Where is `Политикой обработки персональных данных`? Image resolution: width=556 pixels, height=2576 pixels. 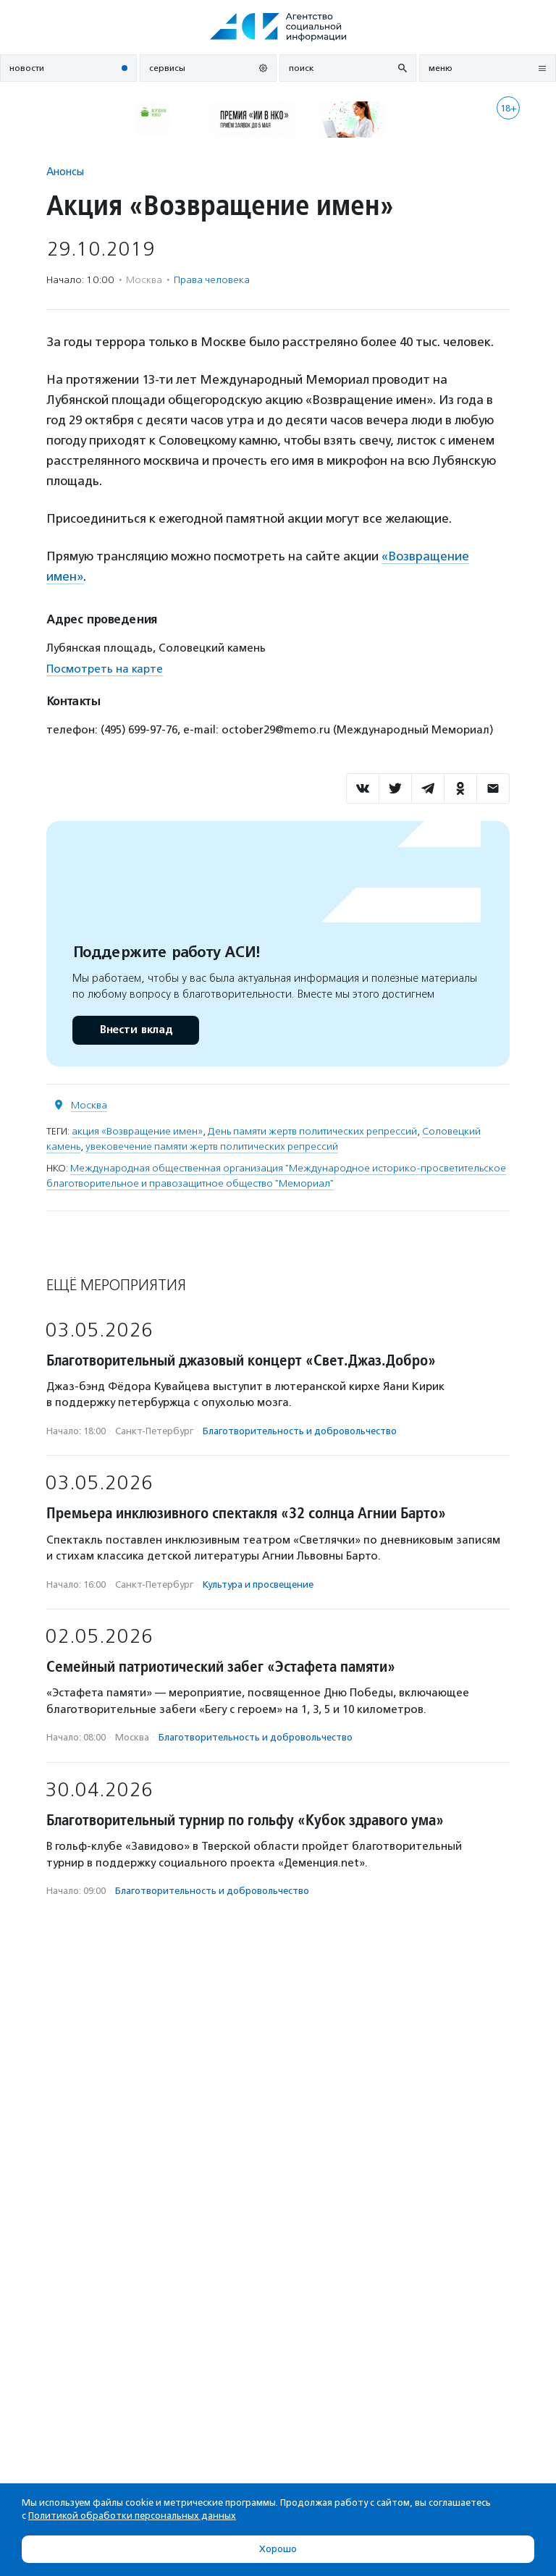
Политикой обработки персональных данных is located at coordinates (132, 2515).